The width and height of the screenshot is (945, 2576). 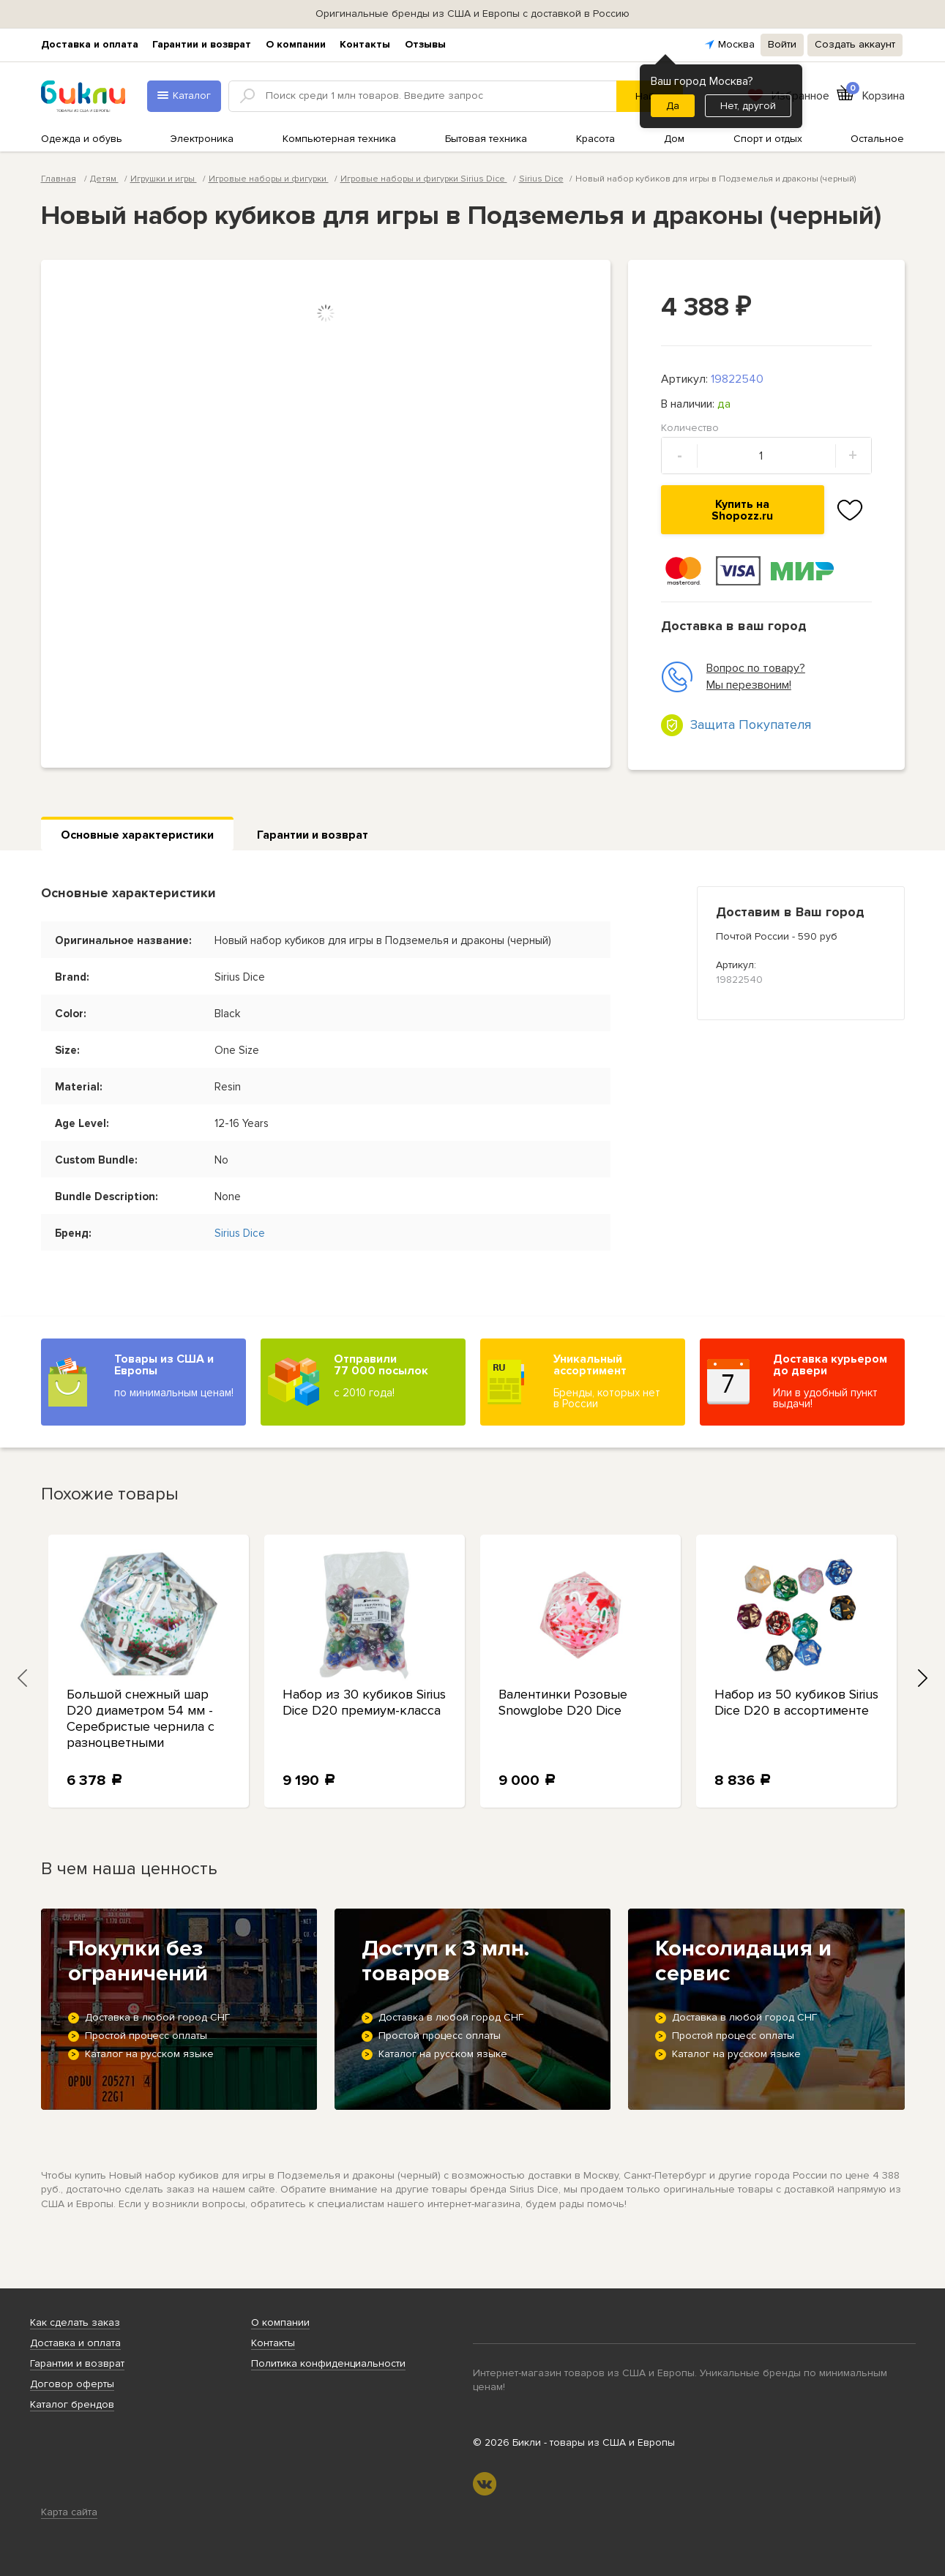 I want to click on Москва, so click(x=736, y=44).